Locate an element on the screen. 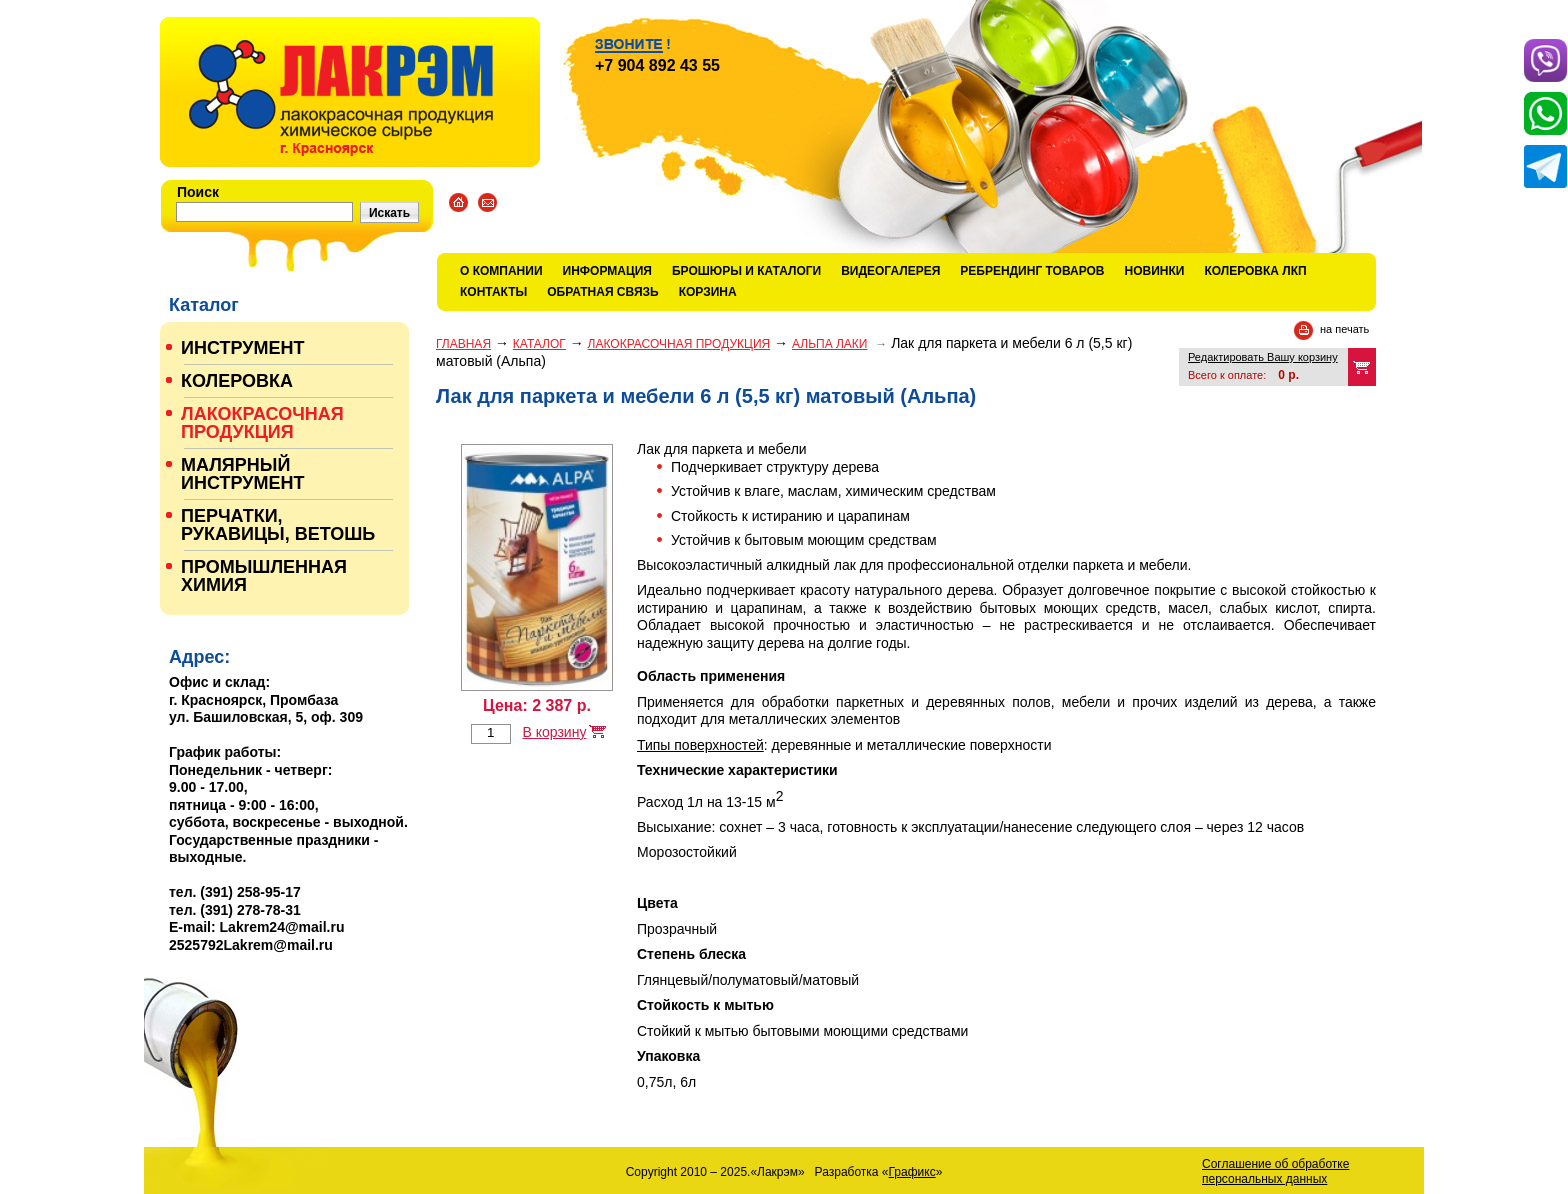  Каталог is located at coordinates (539, 344).